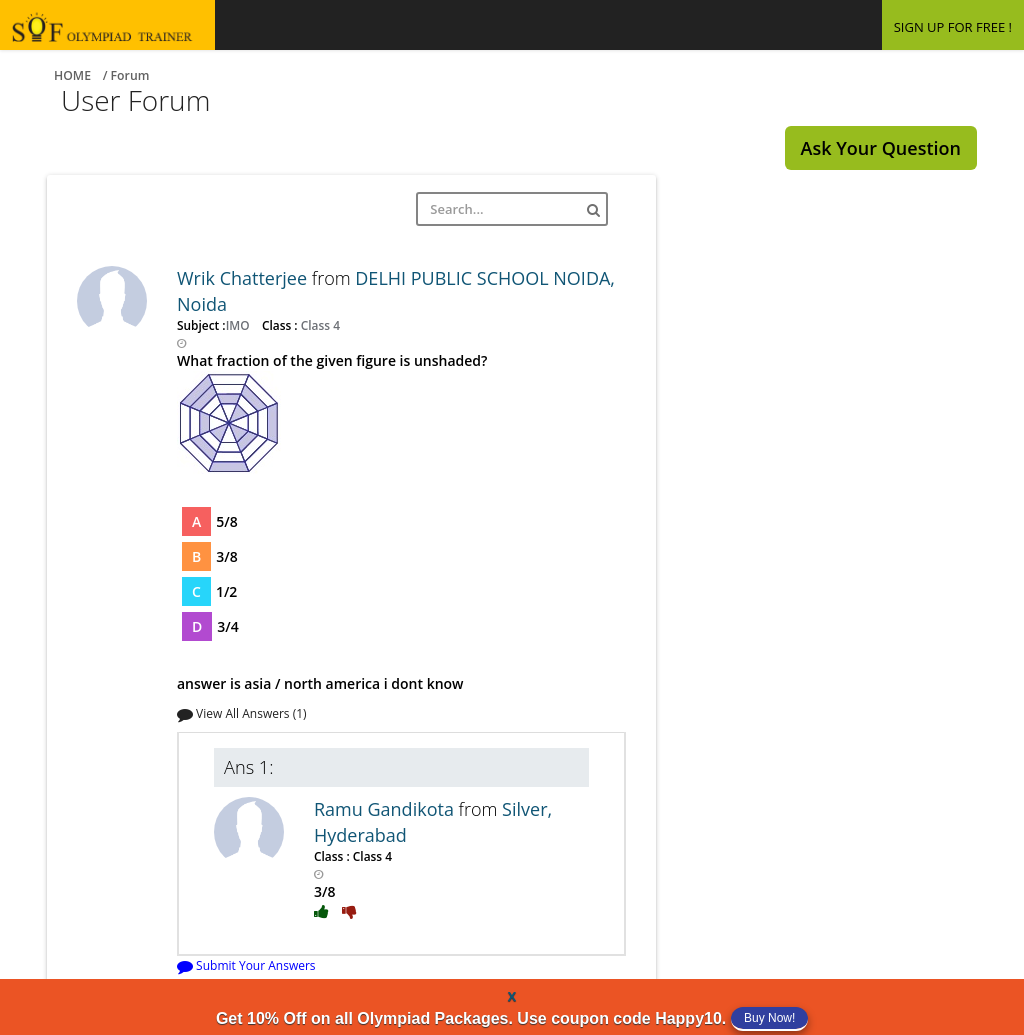  What do you see at coordinates (386, 809) in the screenshot?
I see `Ramu Gandikota` at bounding box center [386, 809].